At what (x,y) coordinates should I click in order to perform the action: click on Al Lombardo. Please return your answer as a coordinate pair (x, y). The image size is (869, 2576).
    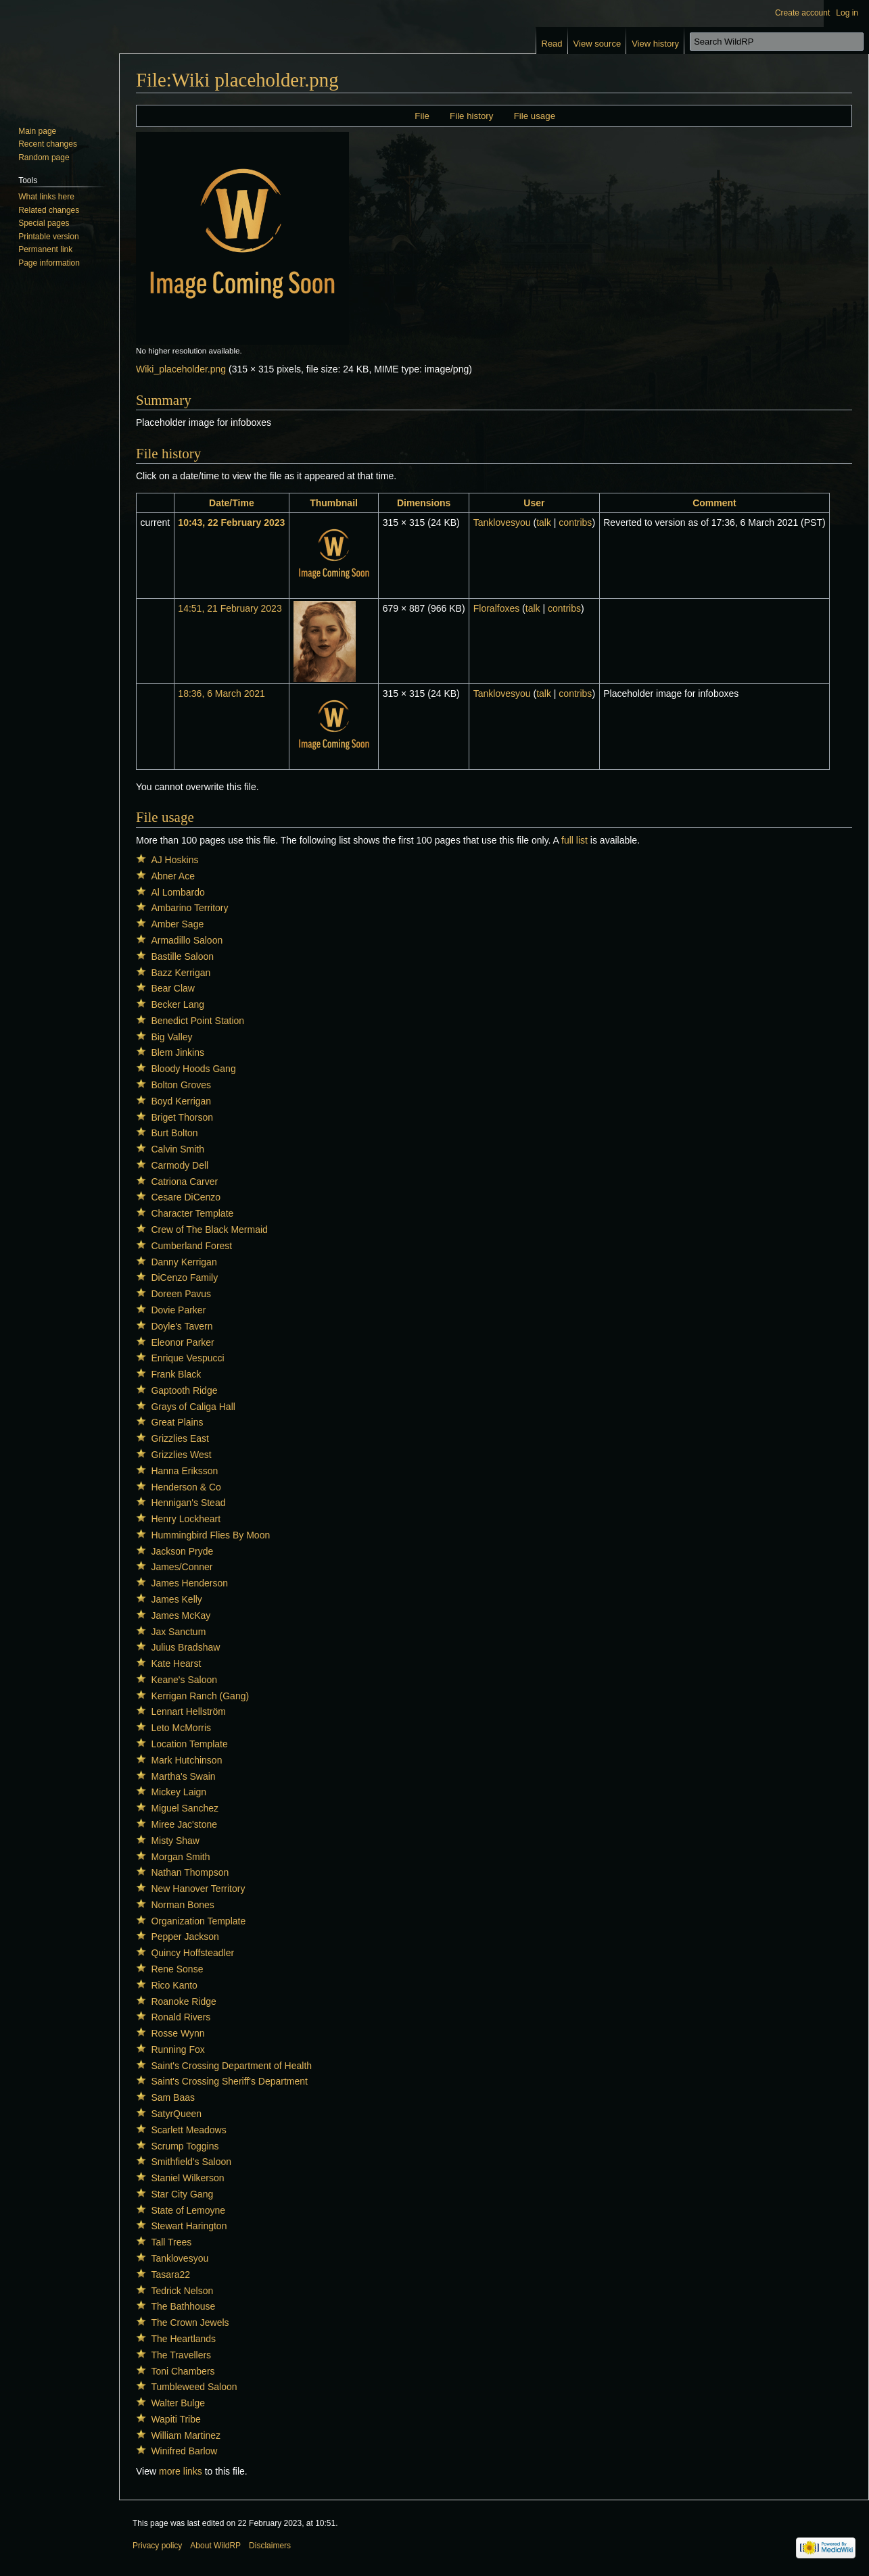
    Looking at the image, I should click on (177, 892).